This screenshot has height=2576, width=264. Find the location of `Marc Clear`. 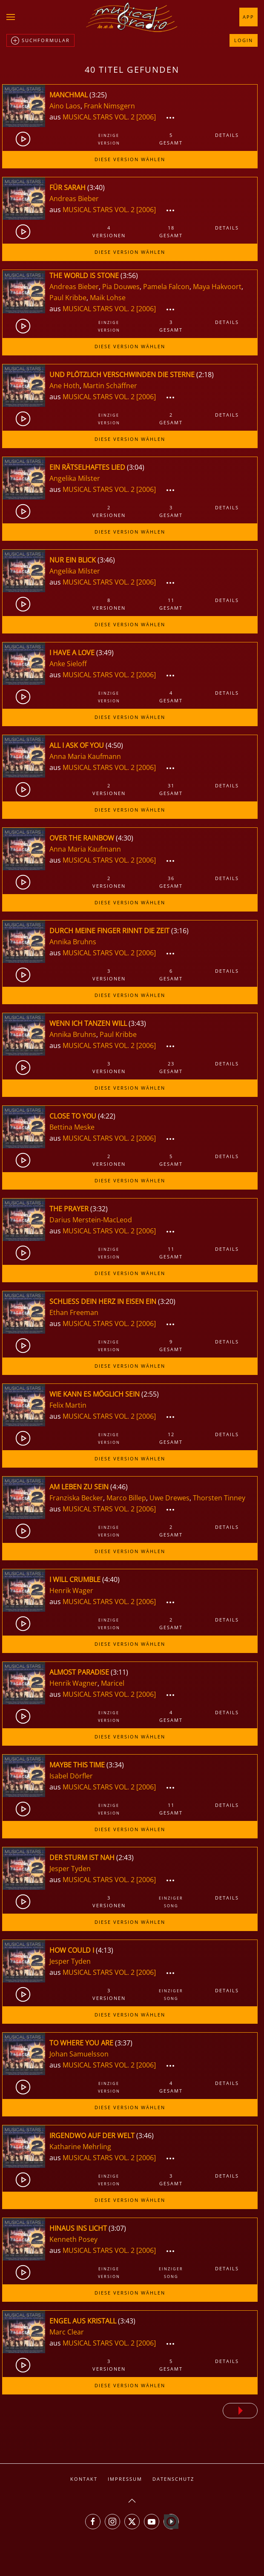

Marc Clear is located at coordinates (66, 2332).